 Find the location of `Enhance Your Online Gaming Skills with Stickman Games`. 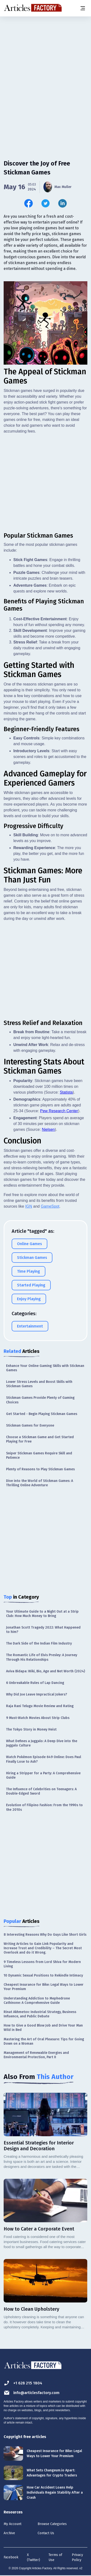

Enhance Your Online Gaming Skills with Stickman Games is located at coordinates (45, 1368).